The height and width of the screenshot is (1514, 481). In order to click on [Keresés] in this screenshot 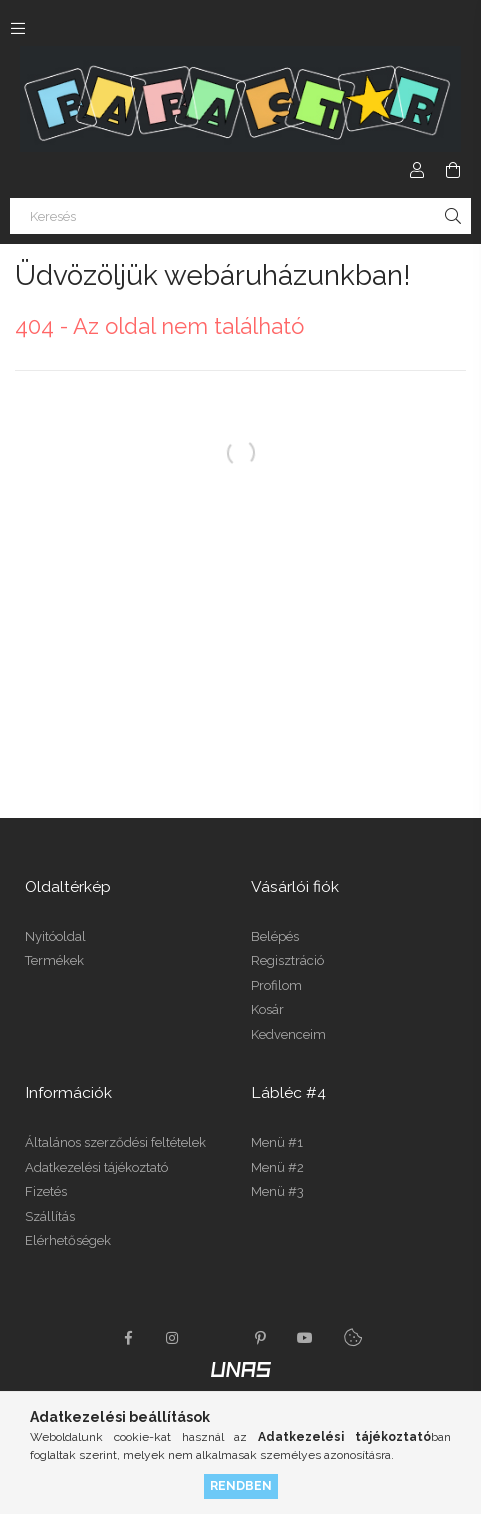, I will do `click(240, 216)`.